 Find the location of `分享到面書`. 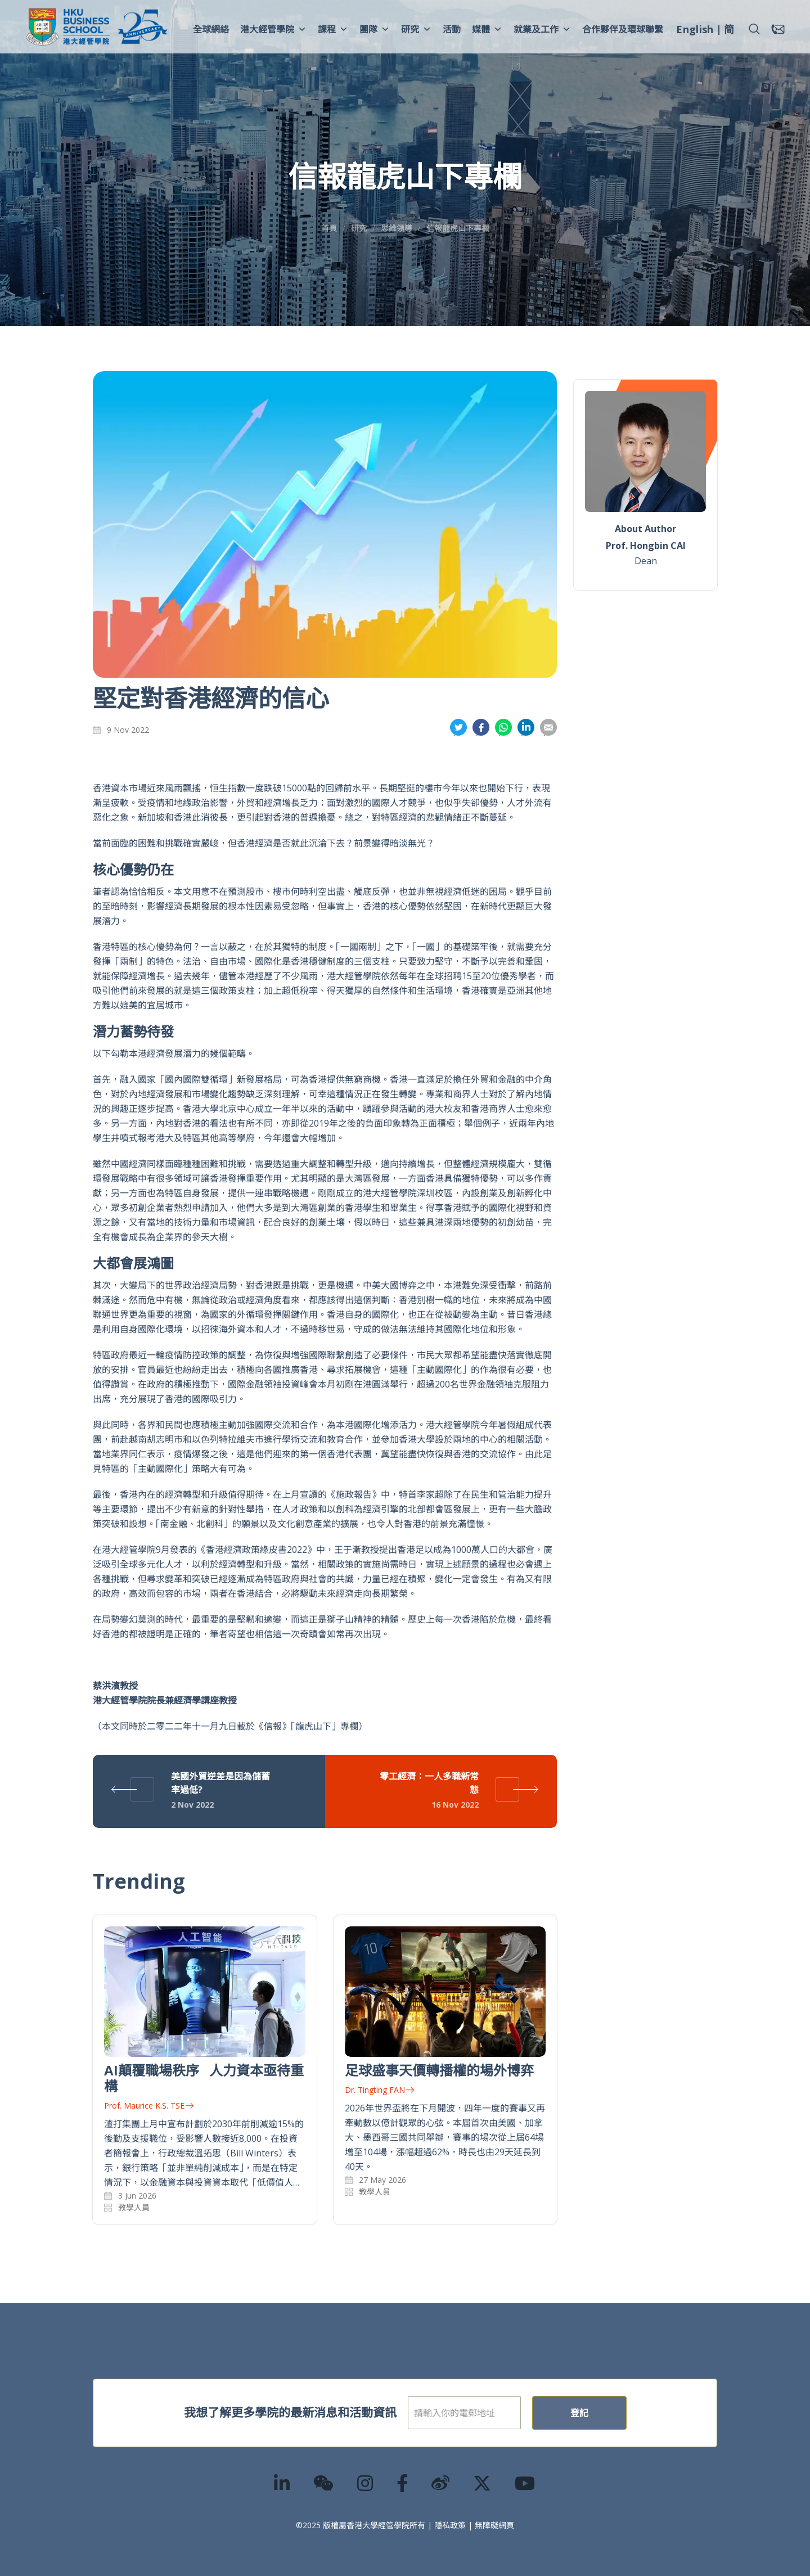

分享到面書 is located at coordinates (480, 727).